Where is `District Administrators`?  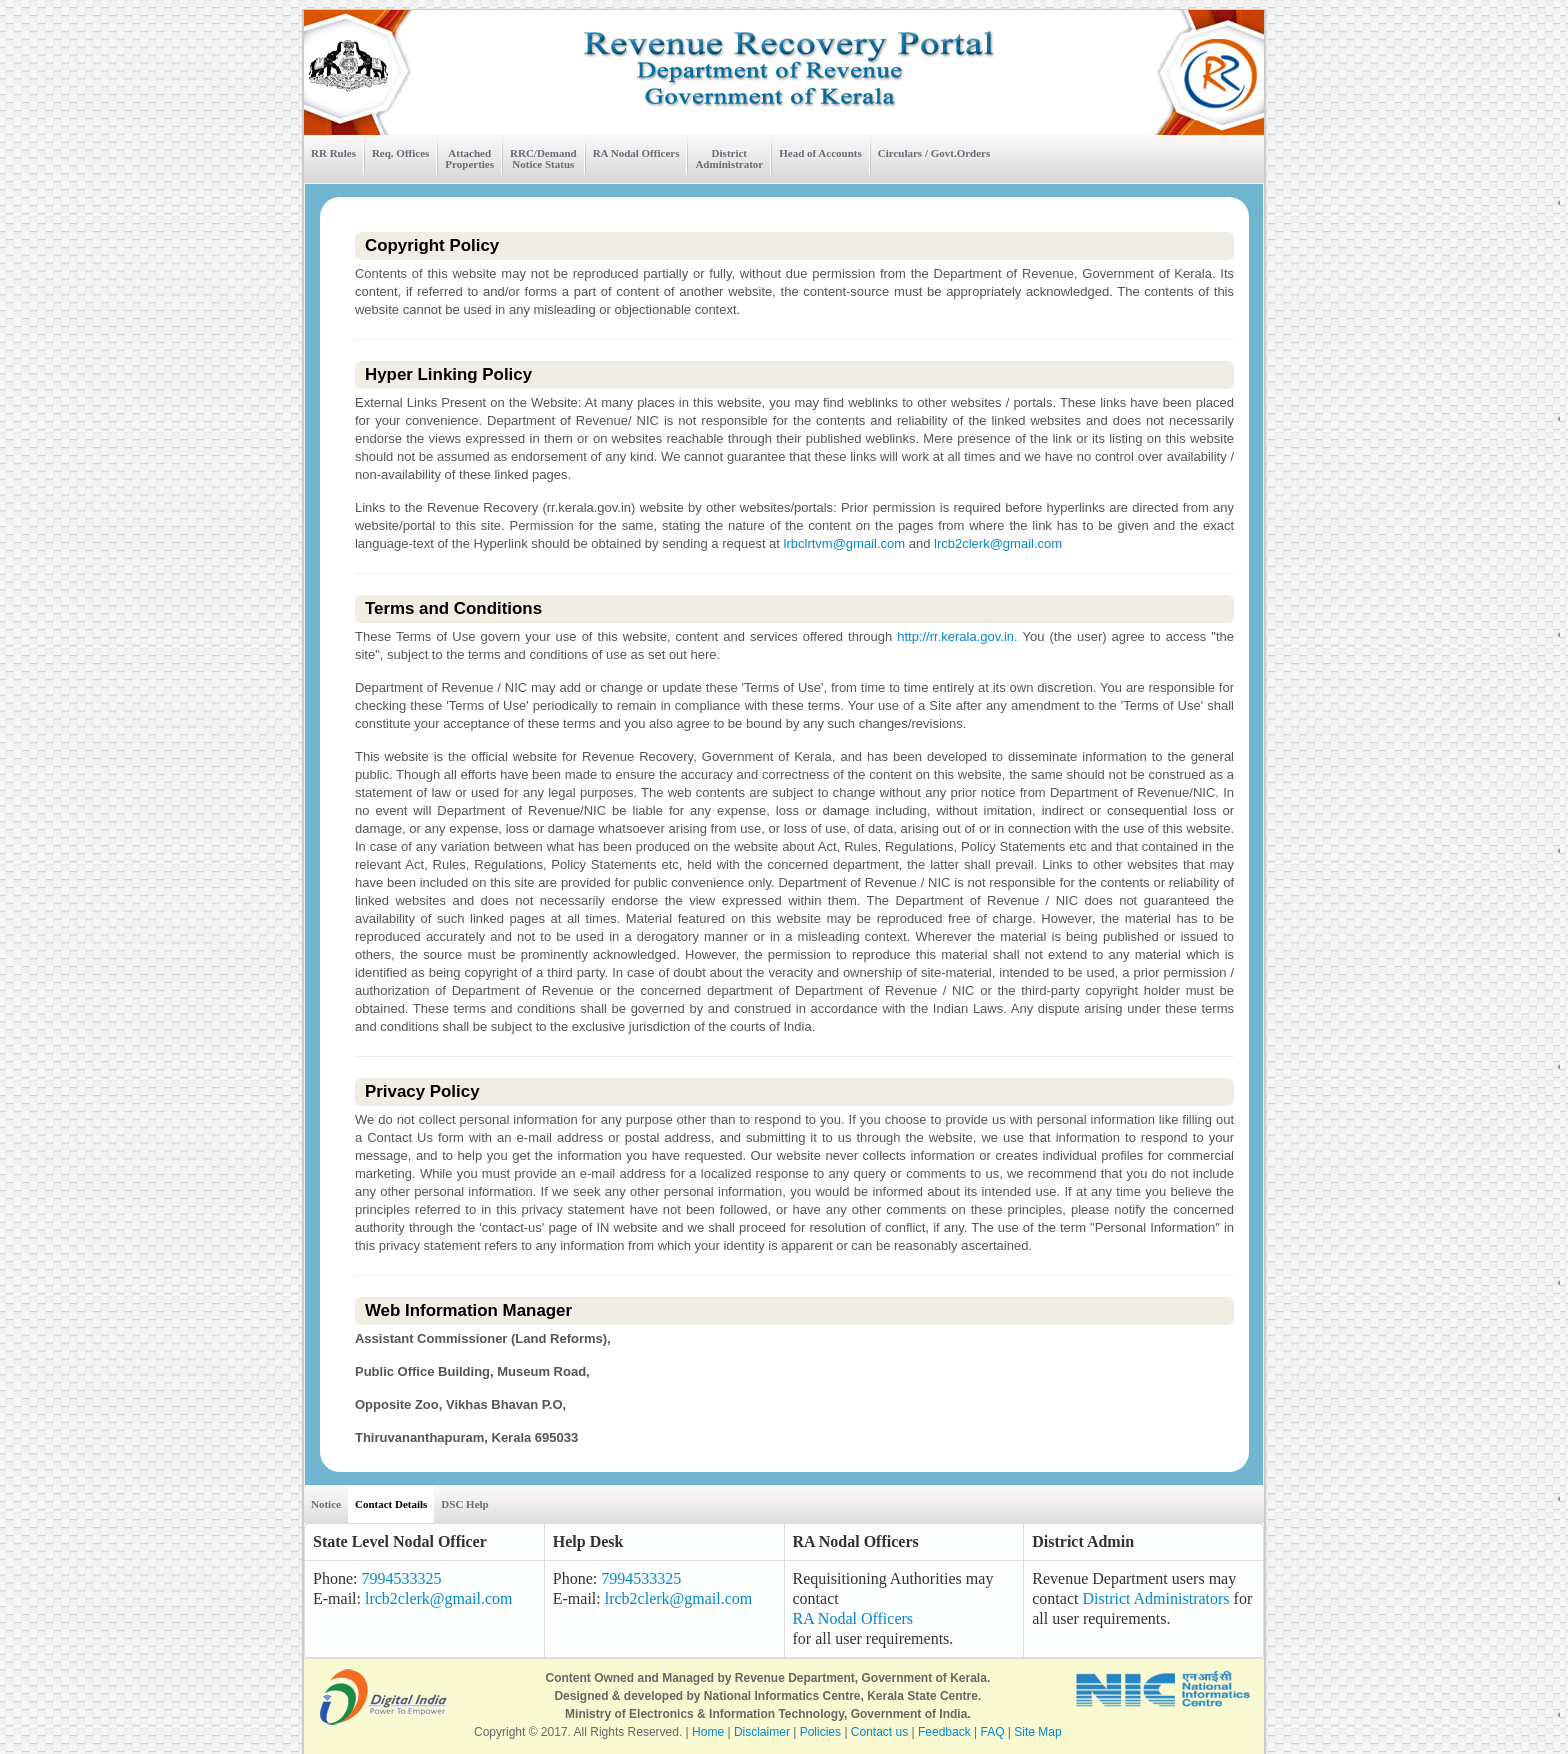 District Administrators is located at coordinates (1155, 1598).